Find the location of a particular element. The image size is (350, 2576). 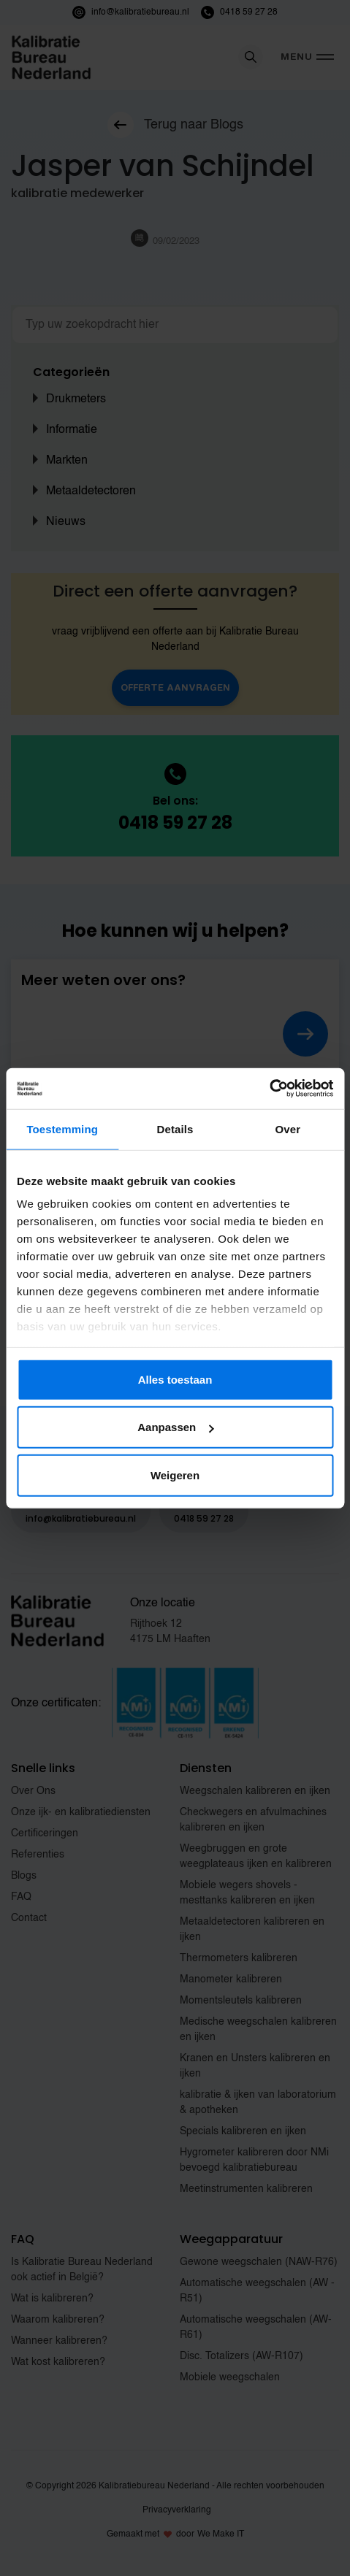

Toestemming [tab] is located at coordinates (62, 1128).